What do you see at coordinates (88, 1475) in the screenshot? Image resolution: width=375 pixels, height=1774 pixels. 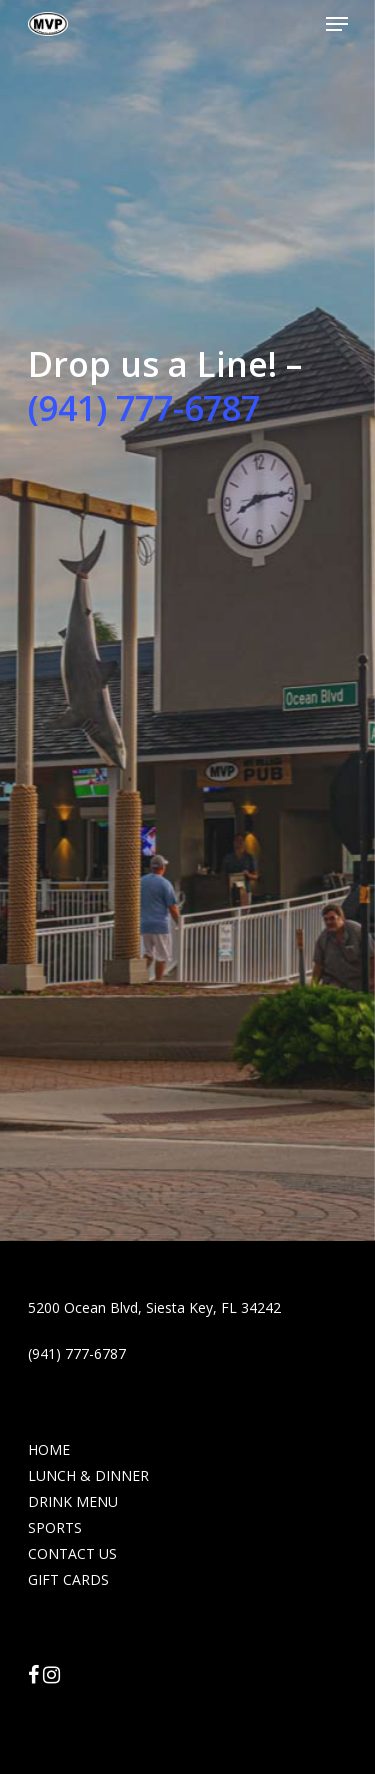 I see `LUNCH & DINNER` at bounding box center [88, 1475].